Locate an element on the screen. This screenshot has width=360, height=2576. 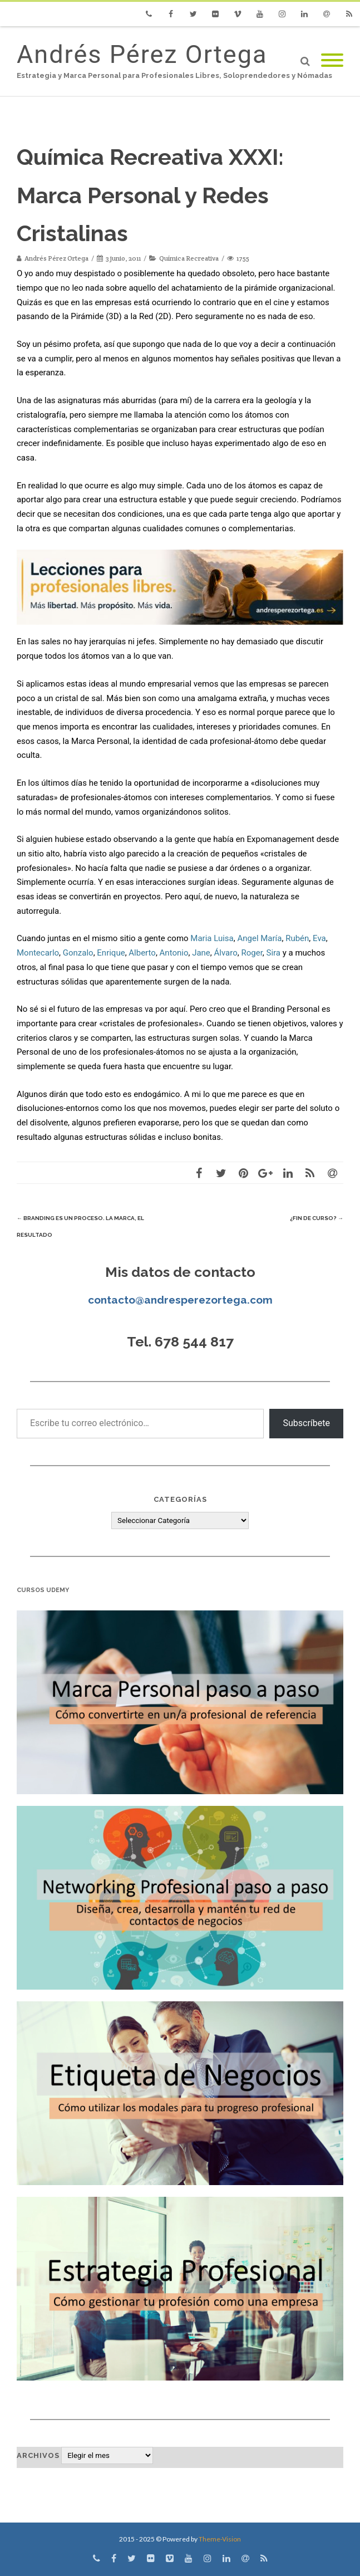
Theme-Vision is located at coordinates (220, 2539).